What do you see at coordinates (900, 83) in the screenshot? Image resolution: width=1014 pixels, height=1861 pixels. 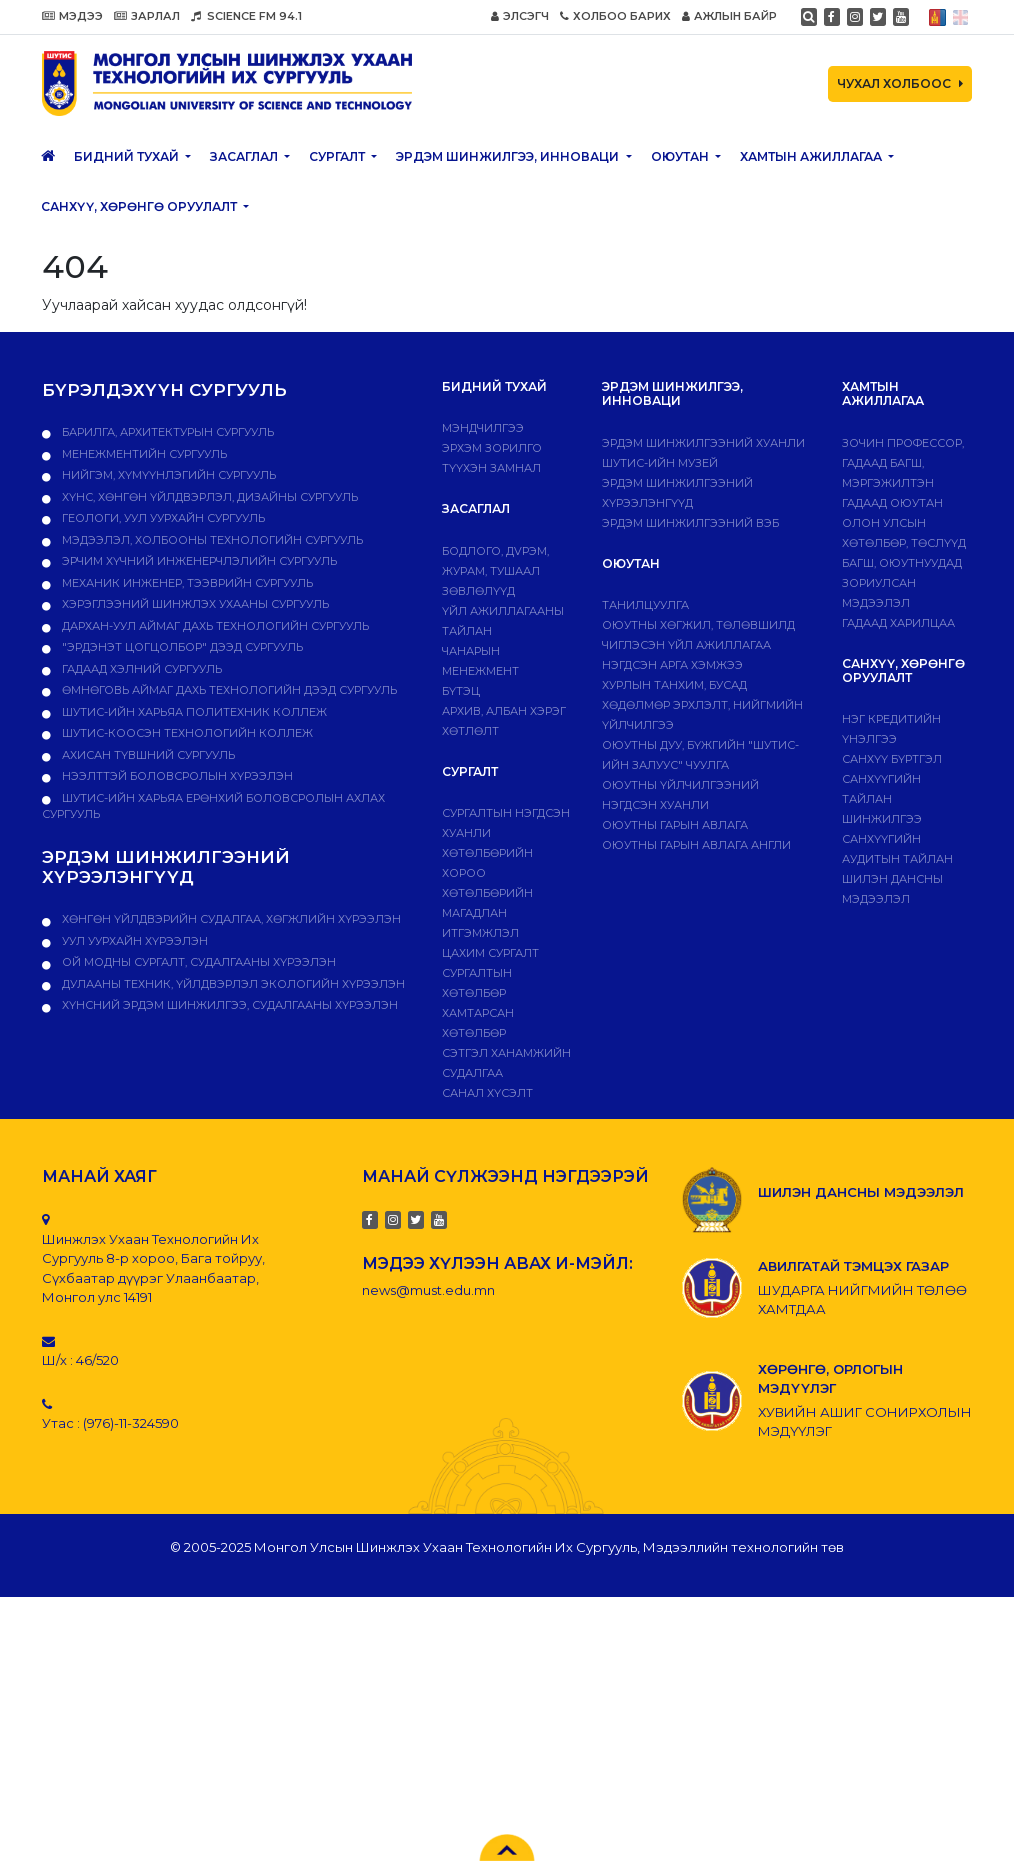 I see `ЧУХАЛ ХОЛБООС` at bounding box center [900, 83].